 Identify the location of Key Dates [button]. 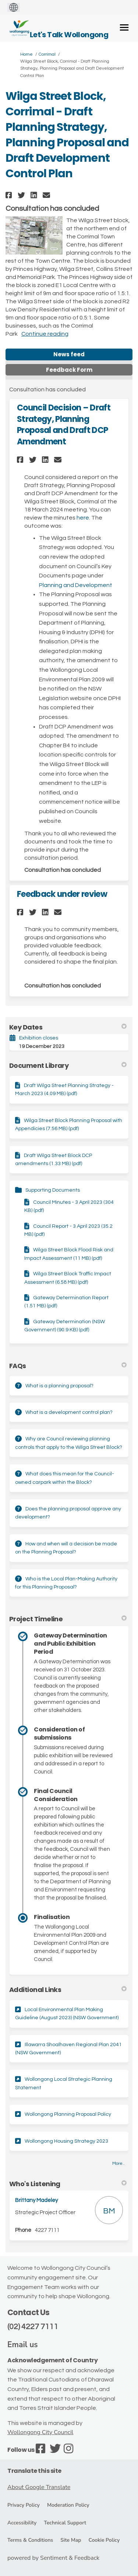
(68, 1027).